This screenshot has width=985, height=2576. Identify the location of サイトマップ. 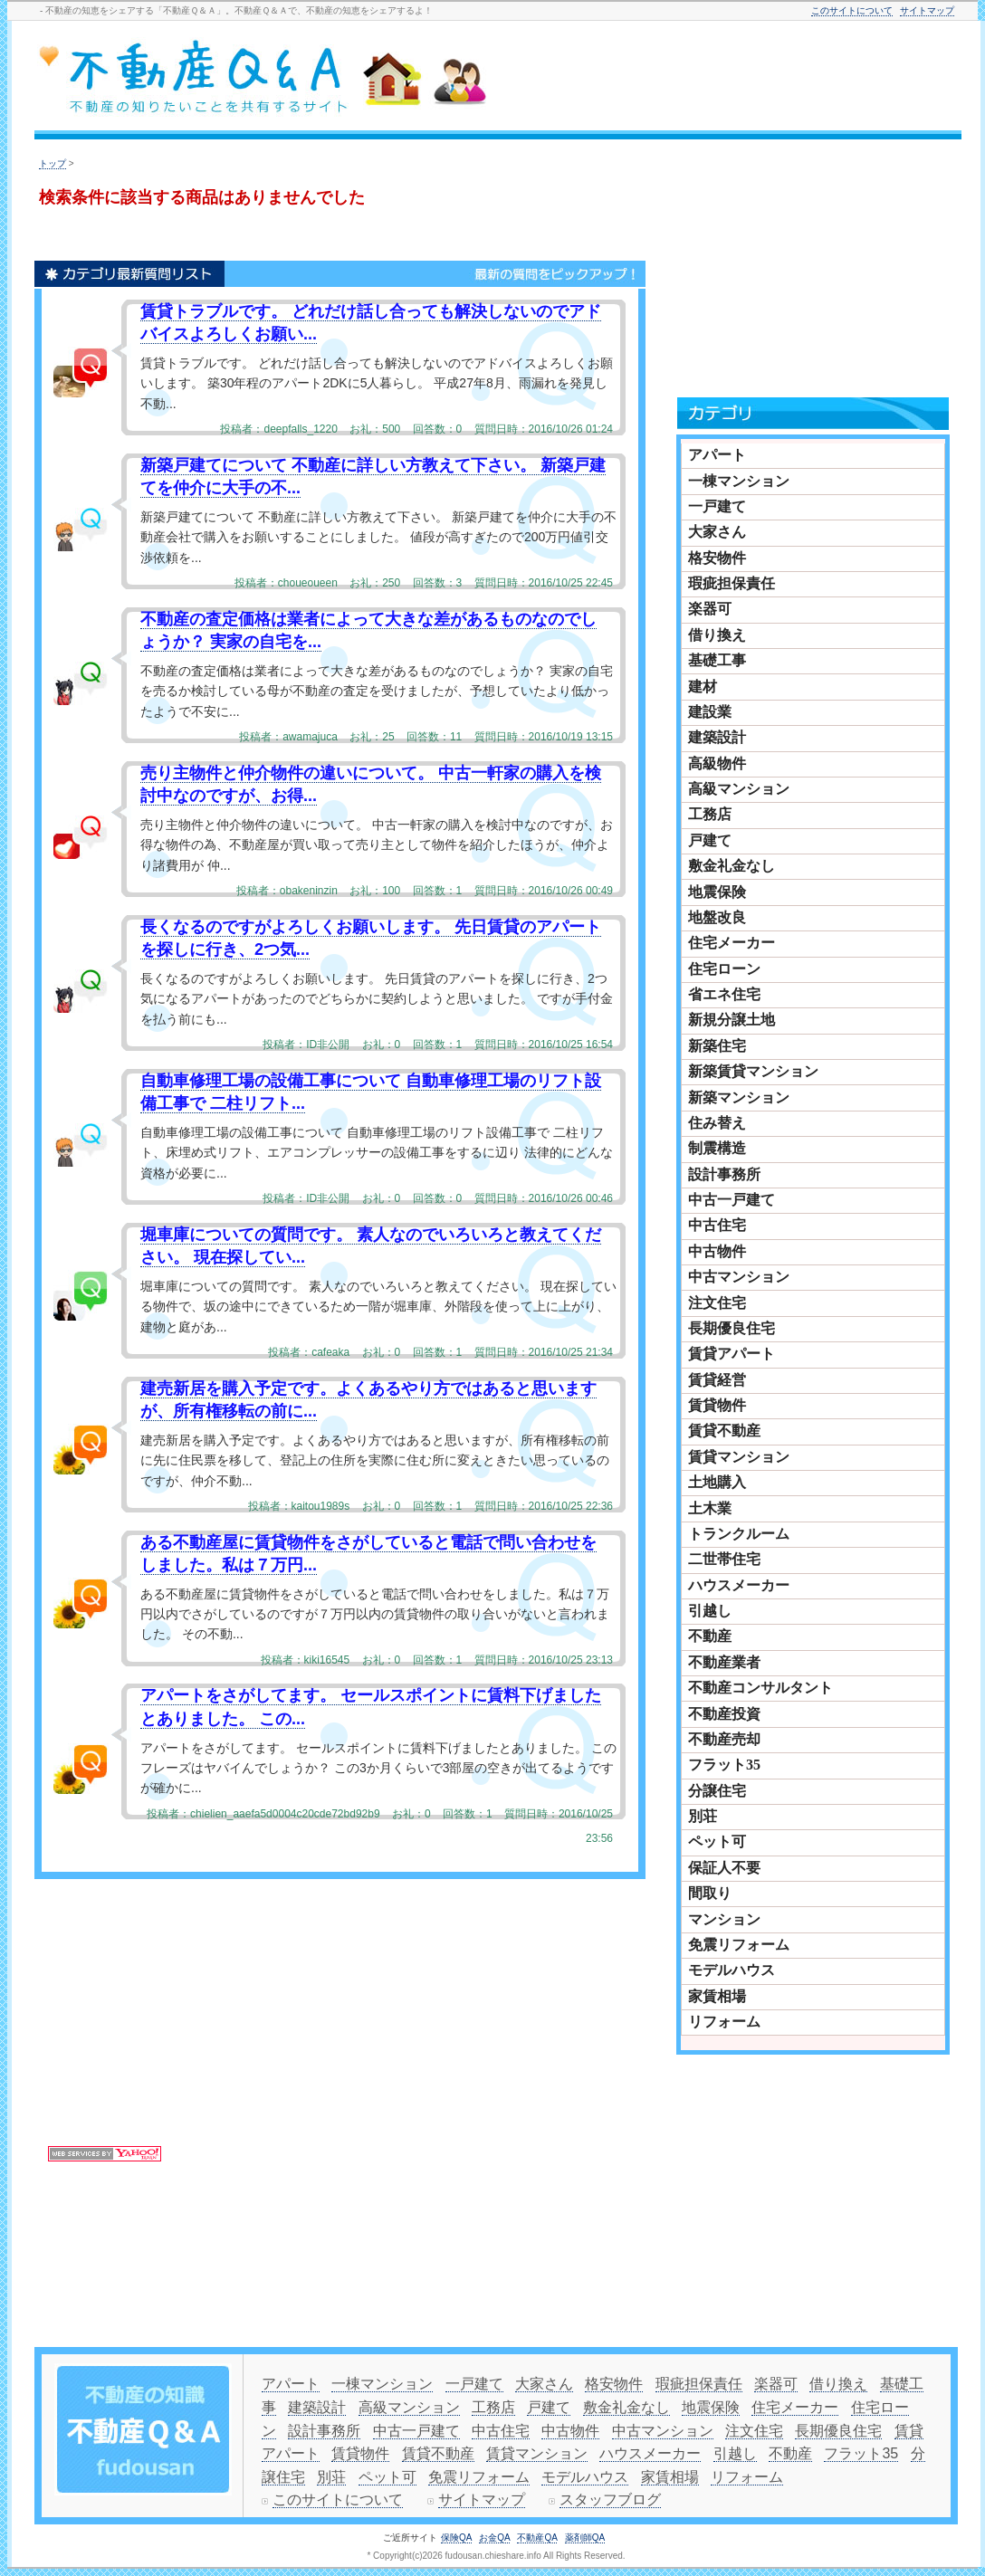
(927, 10).